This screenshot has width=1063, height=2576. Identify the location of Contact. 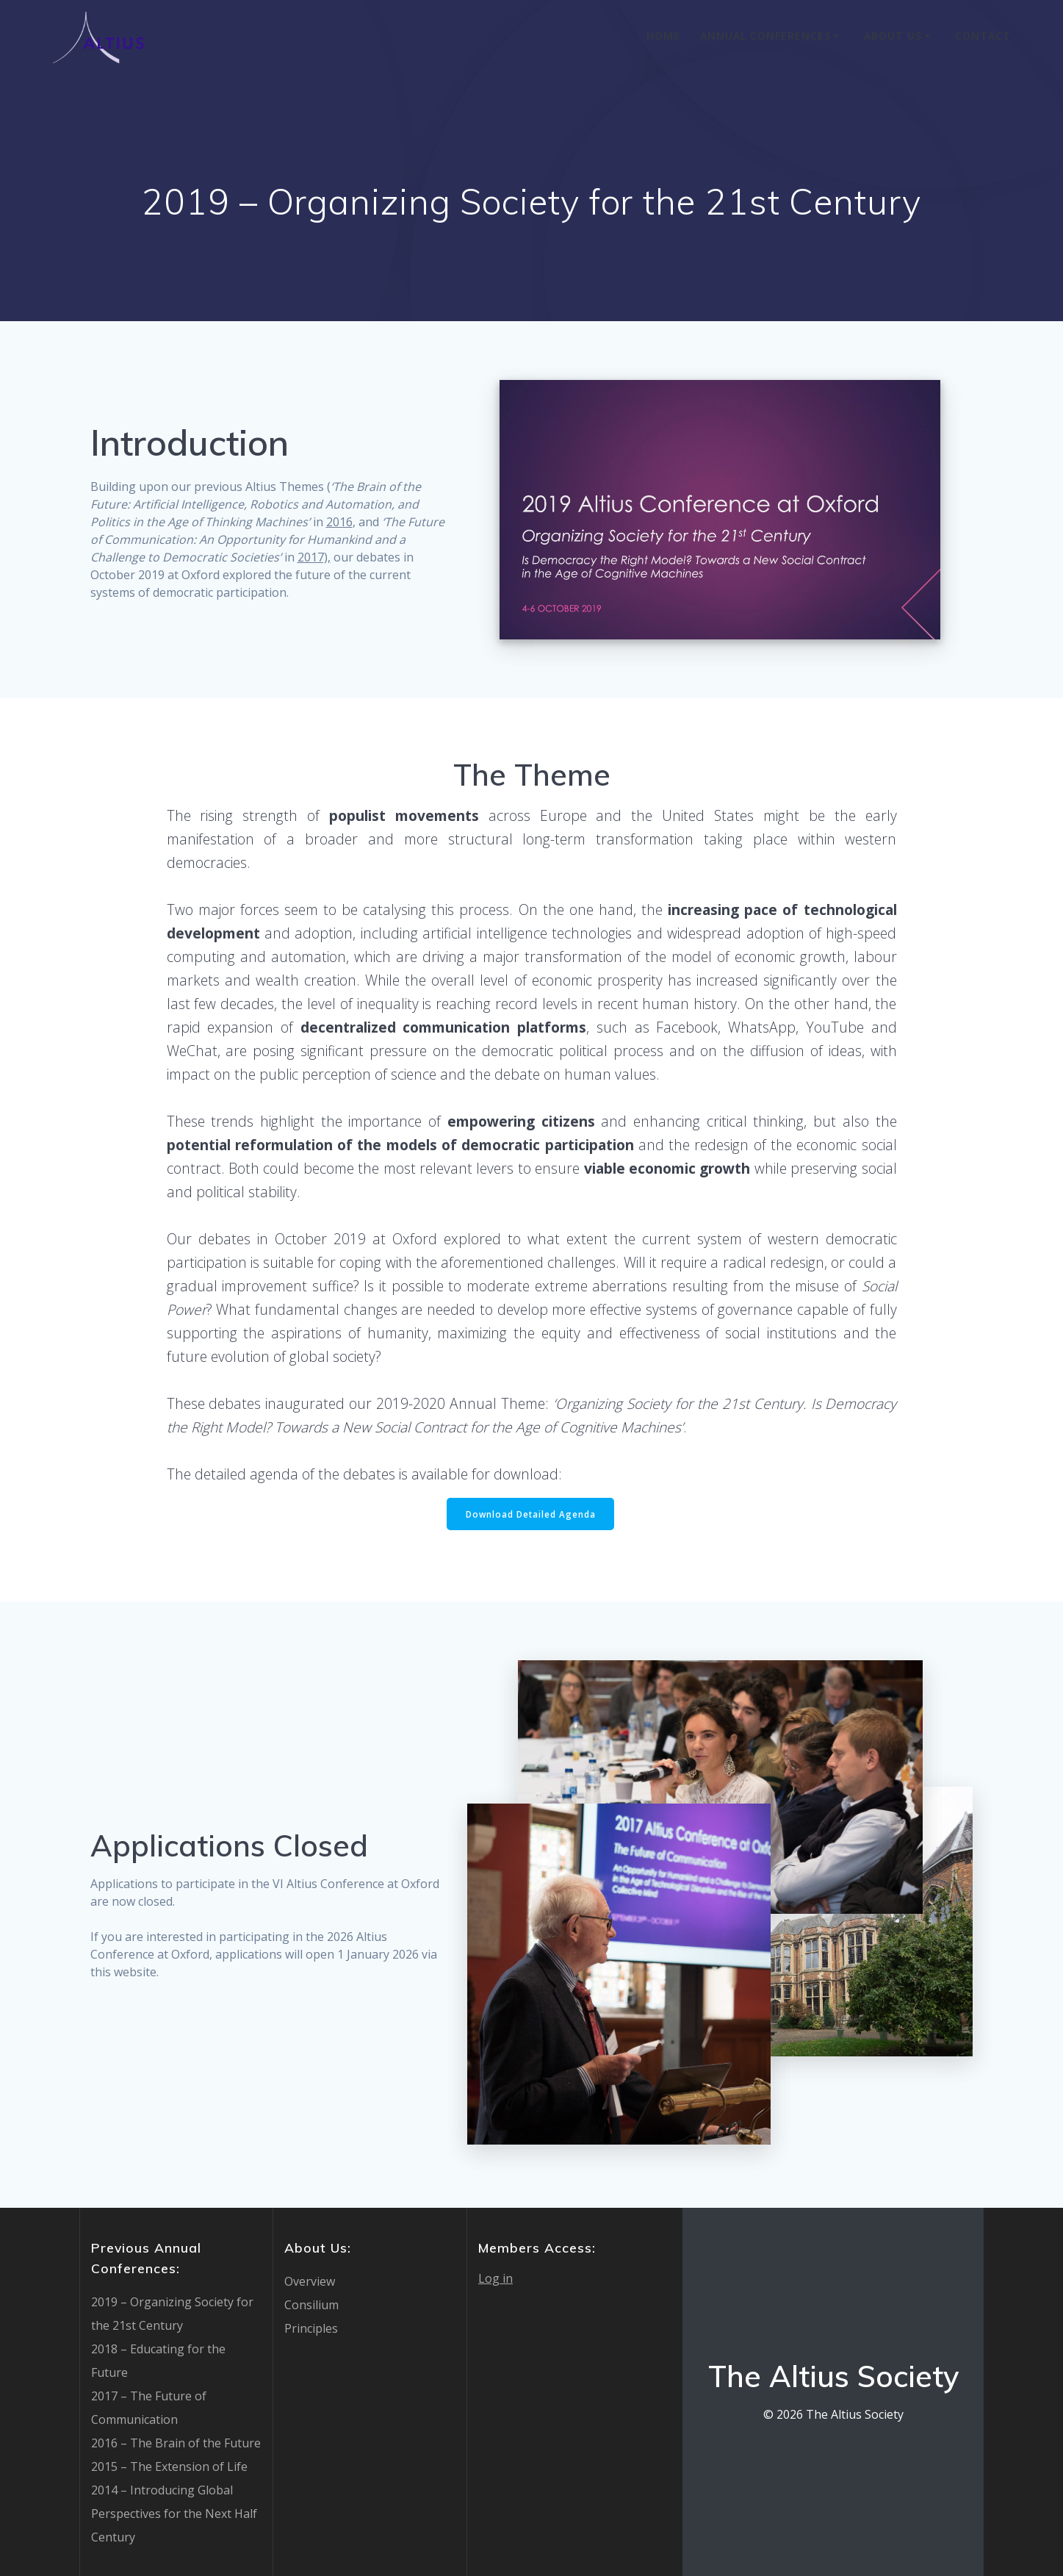
(983, 36).